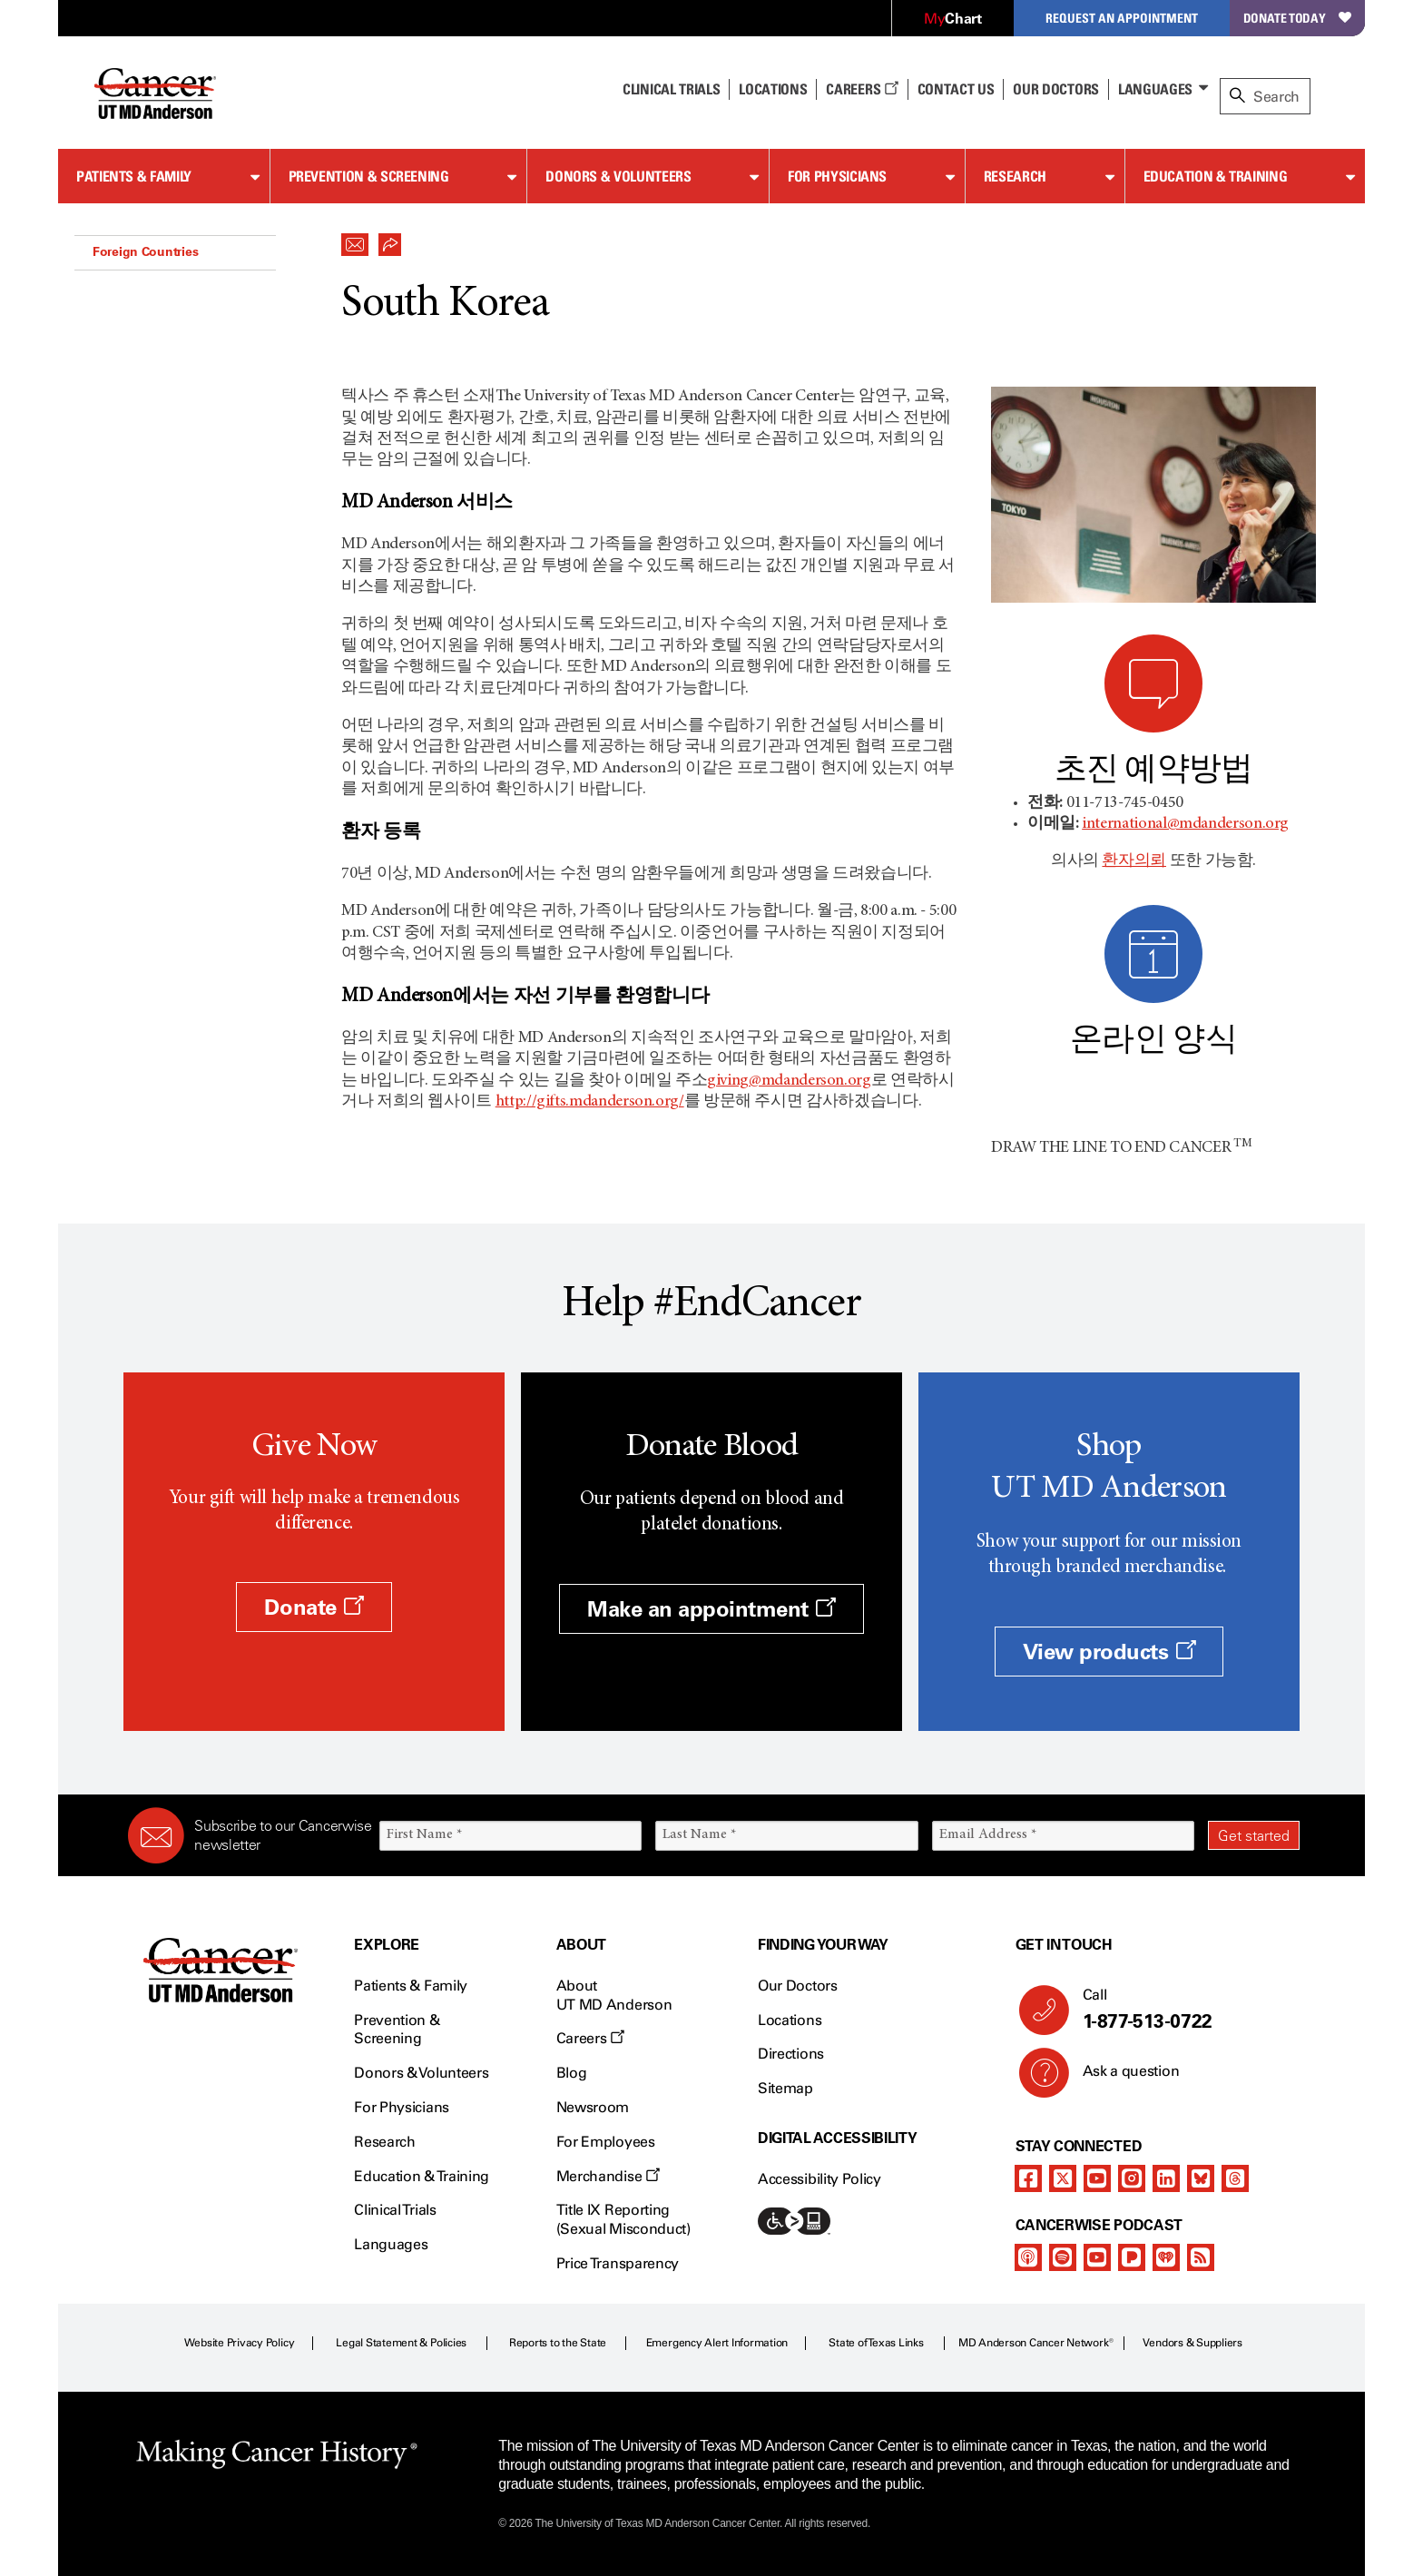  What do you see at coordinates (819, 2179) in the screenshot?
I see `Accessibility Policy` at bounding box center [819, 2179].